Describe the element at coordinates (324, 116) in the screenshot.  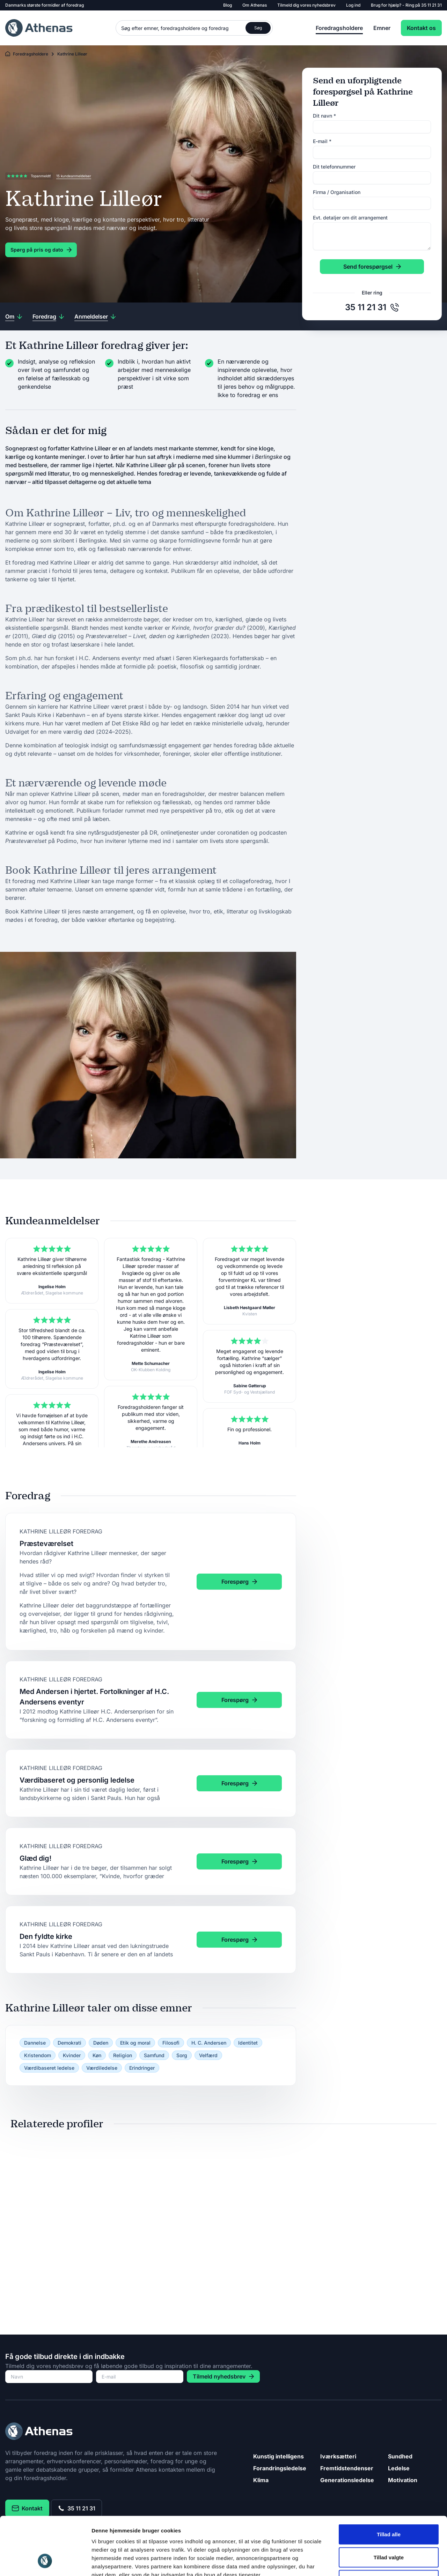
I see `Dit navn` at that location.